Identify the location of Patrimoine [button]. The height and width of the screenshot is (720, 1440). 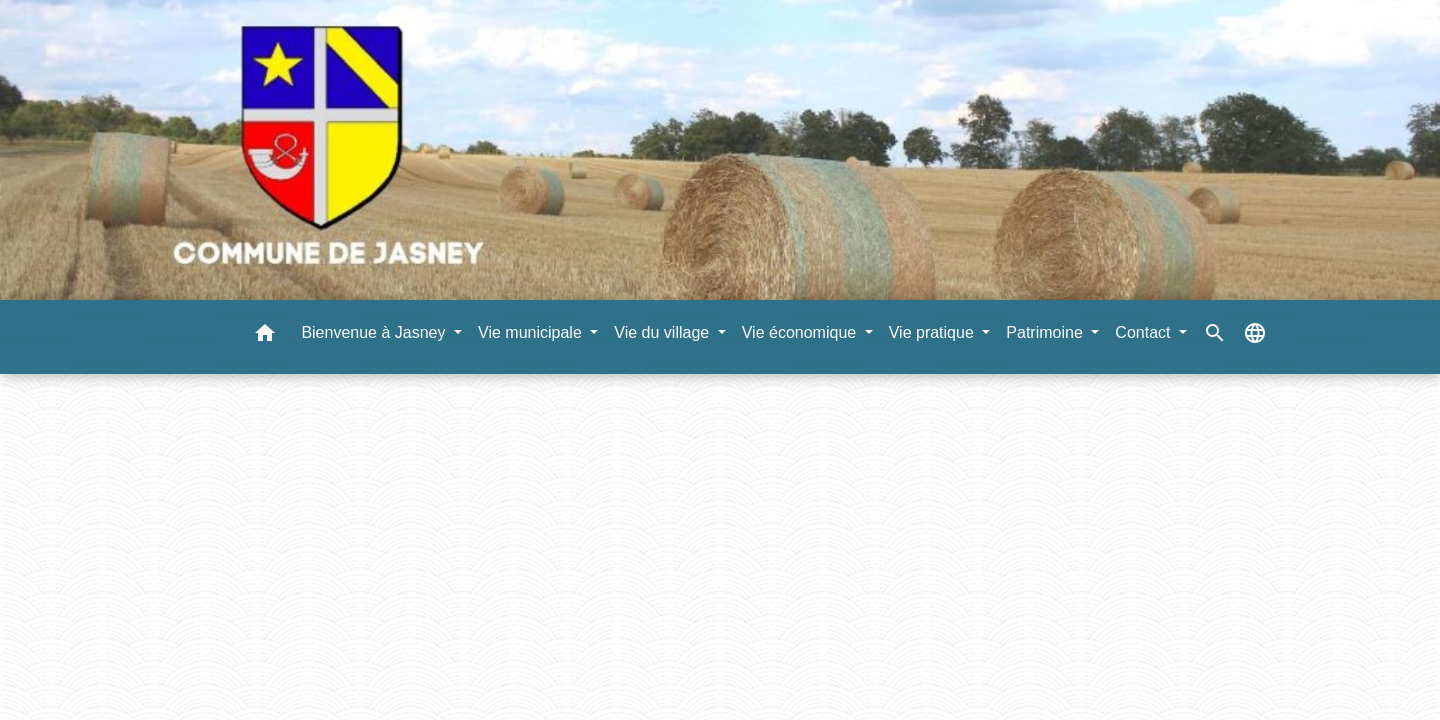
(1046, 332).